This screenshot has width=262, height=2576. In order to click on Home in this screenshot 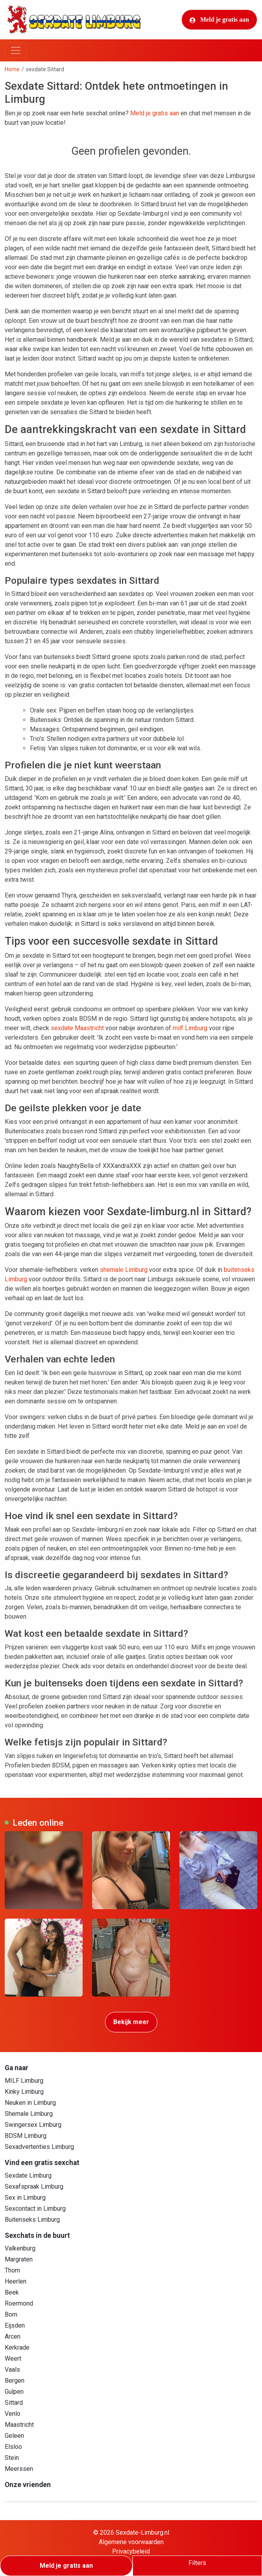, I will do `click(12, 69)`.